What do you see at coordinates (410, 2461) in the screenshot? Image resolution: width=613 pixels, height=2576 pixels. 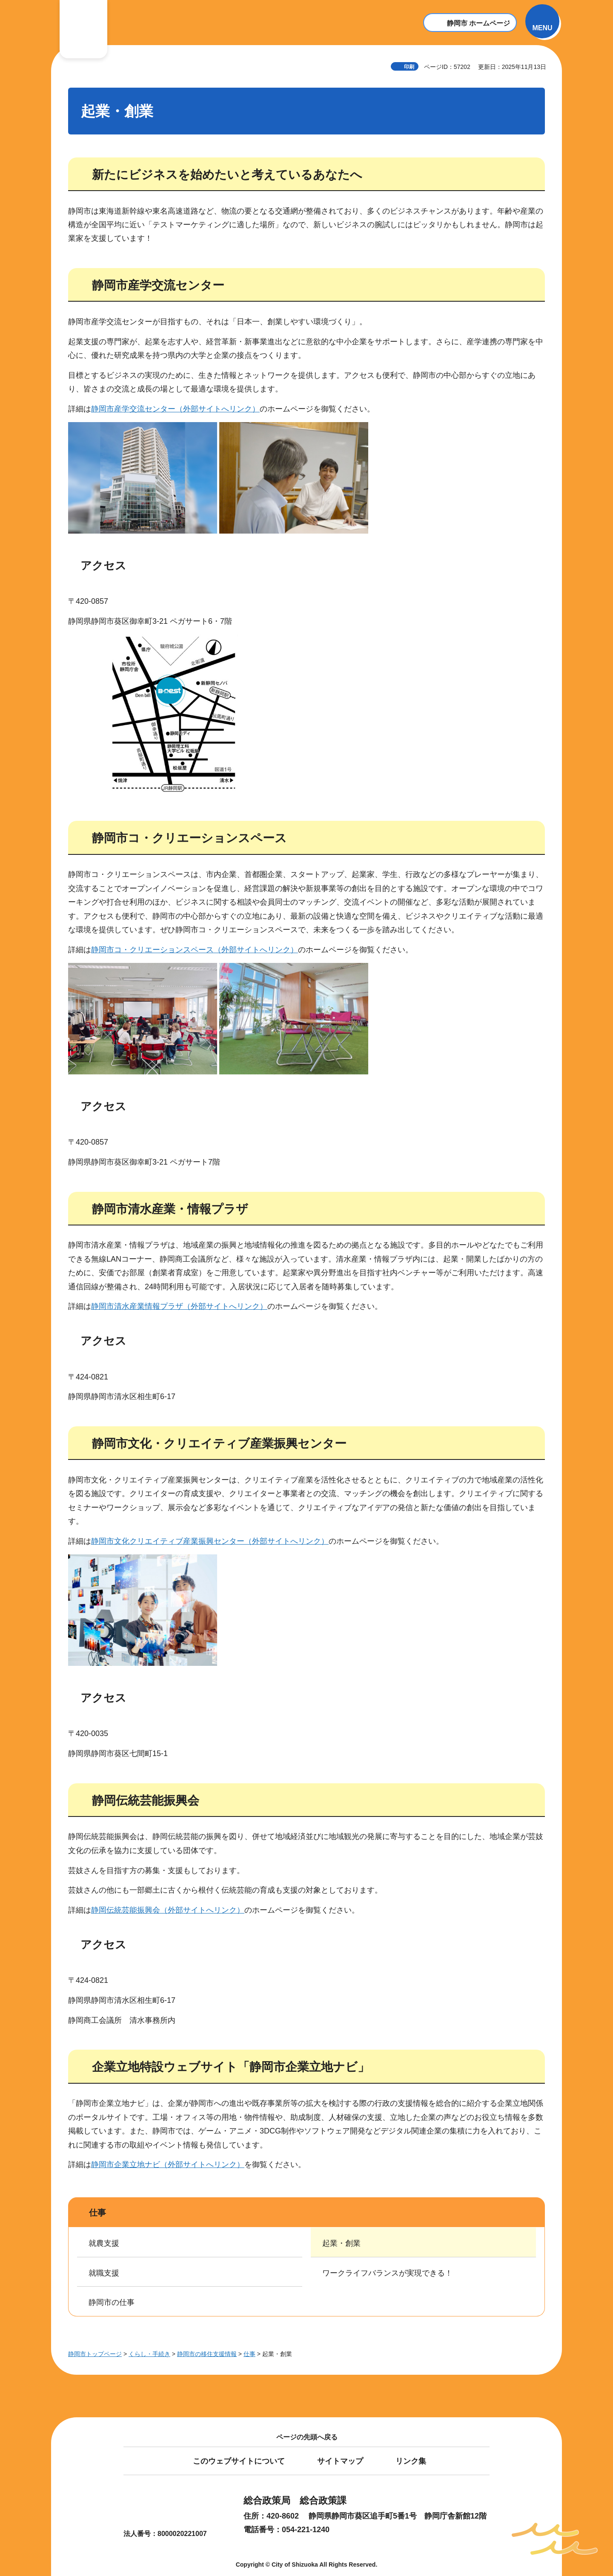 I see `リンク集` at bounding box center [410, 2461].